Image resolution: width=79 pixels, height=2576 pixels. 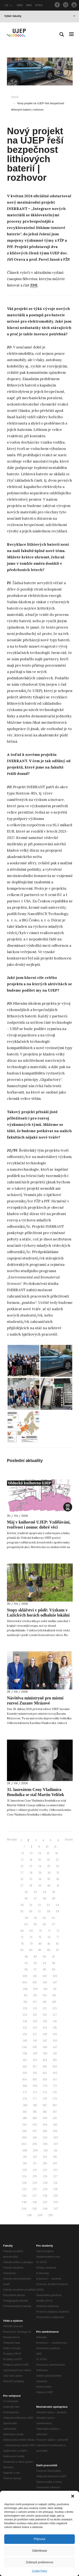 What do you see at coordinates (45, 2092) in the screenshot?
I see `174` at bounding box center [45, 2092].